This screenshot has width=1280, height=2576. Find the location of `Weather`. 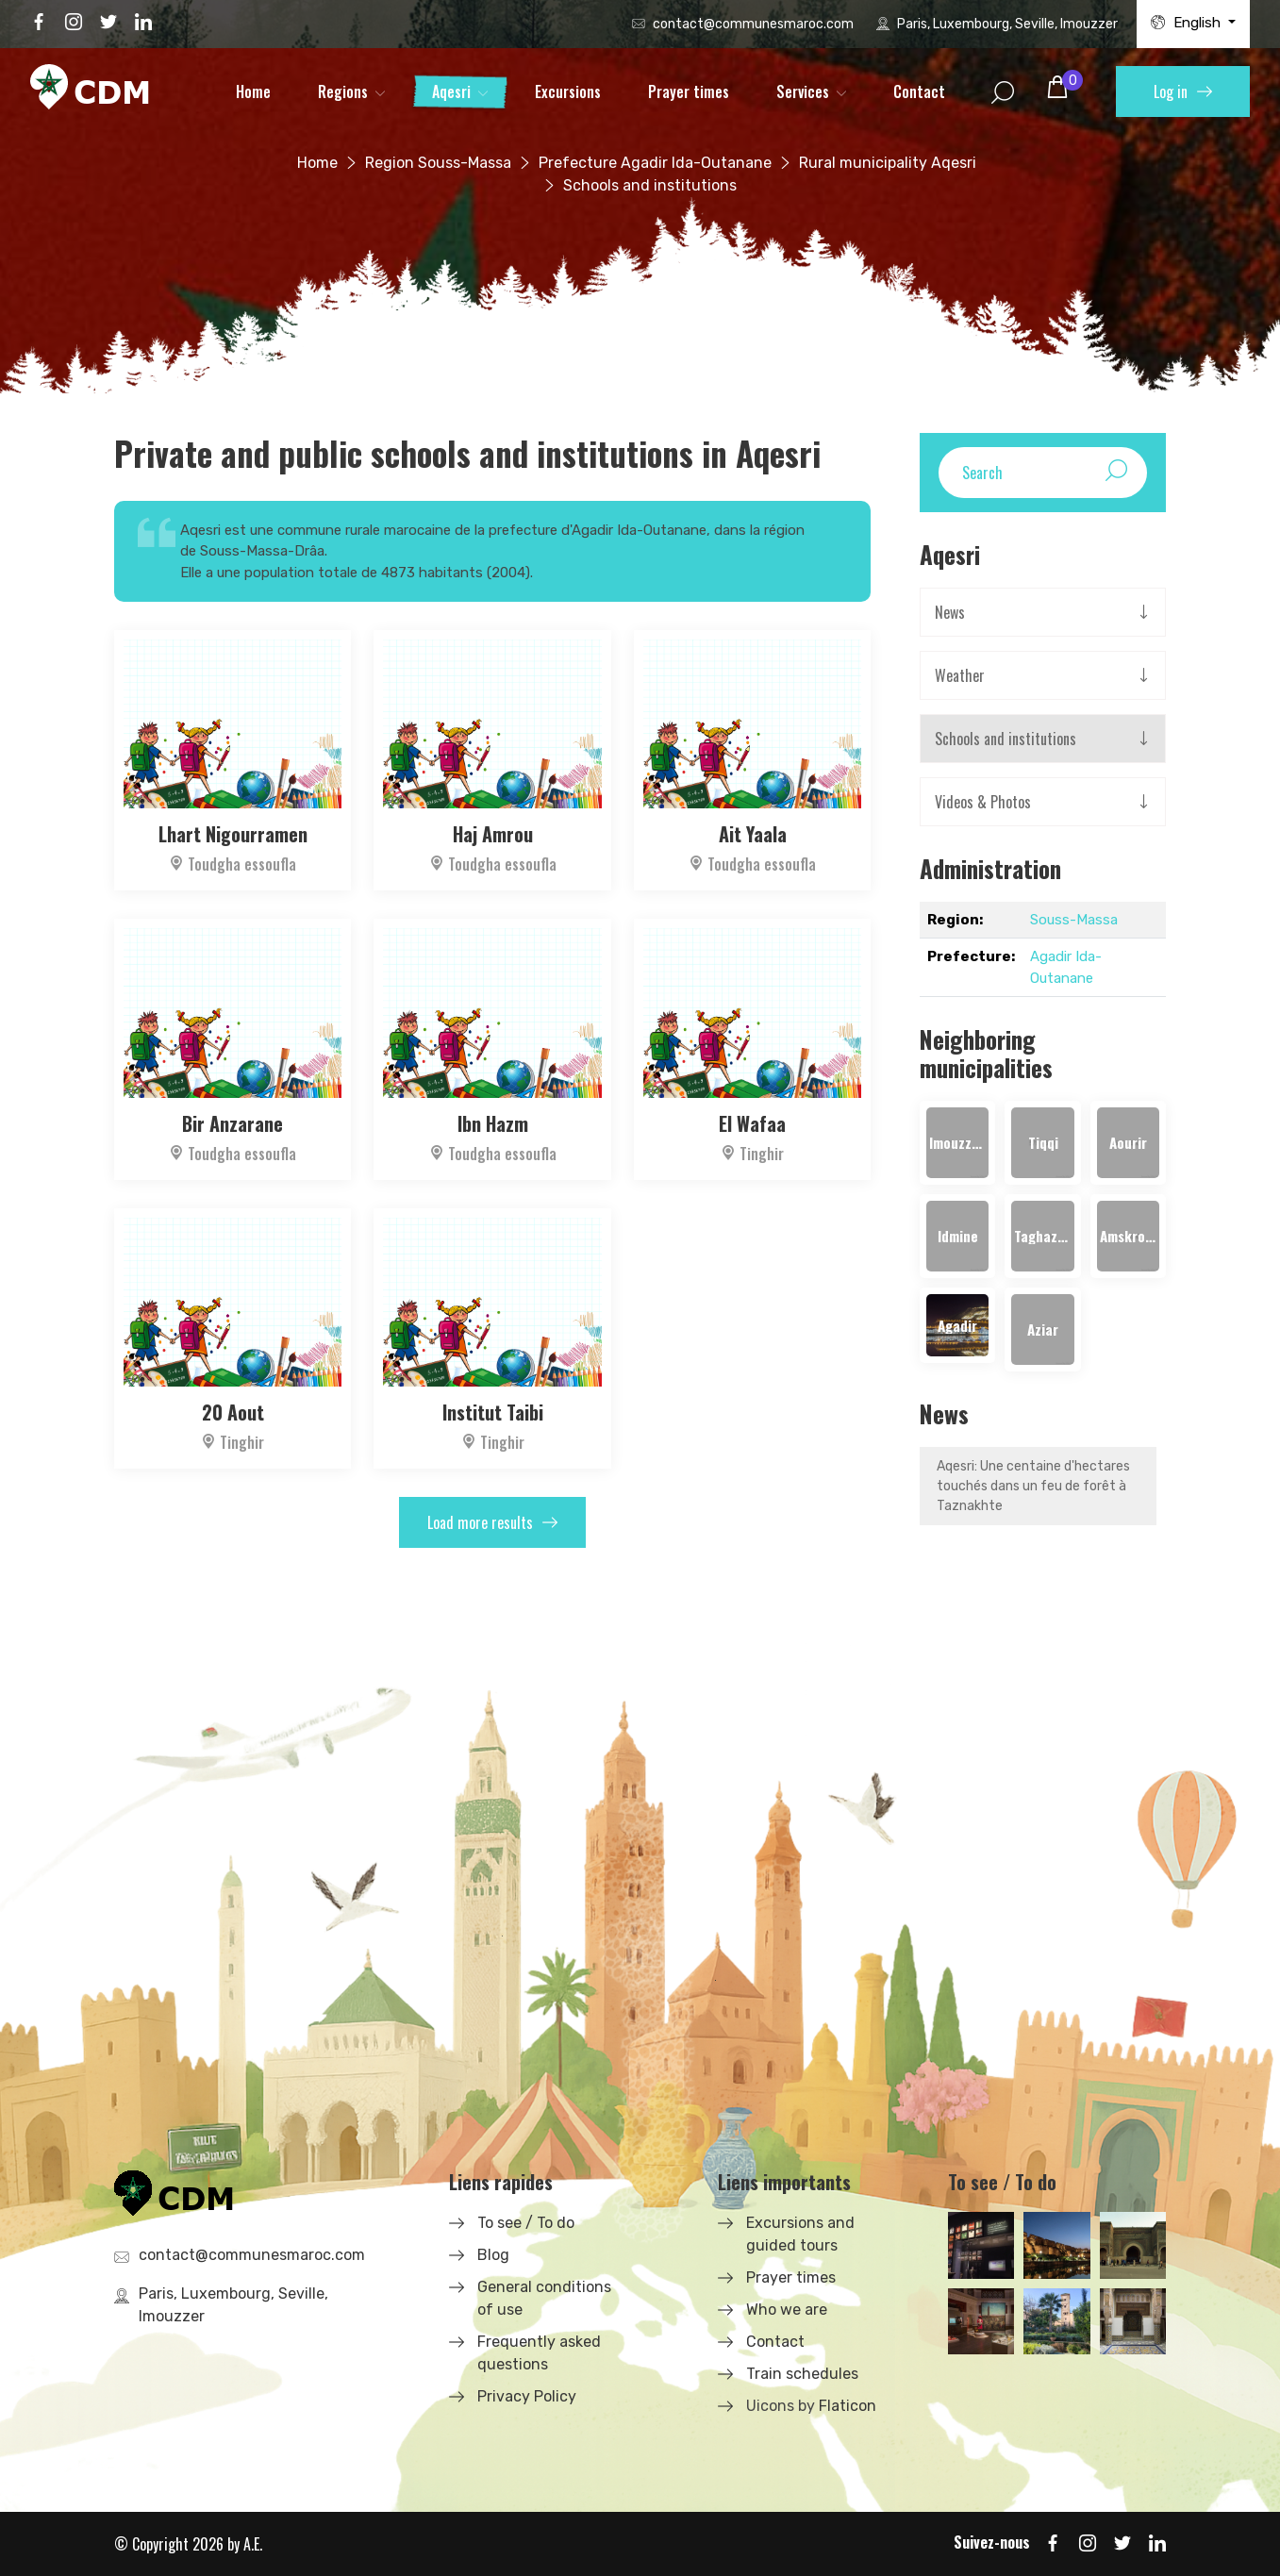

Weather is located at coordinates (960, 675).